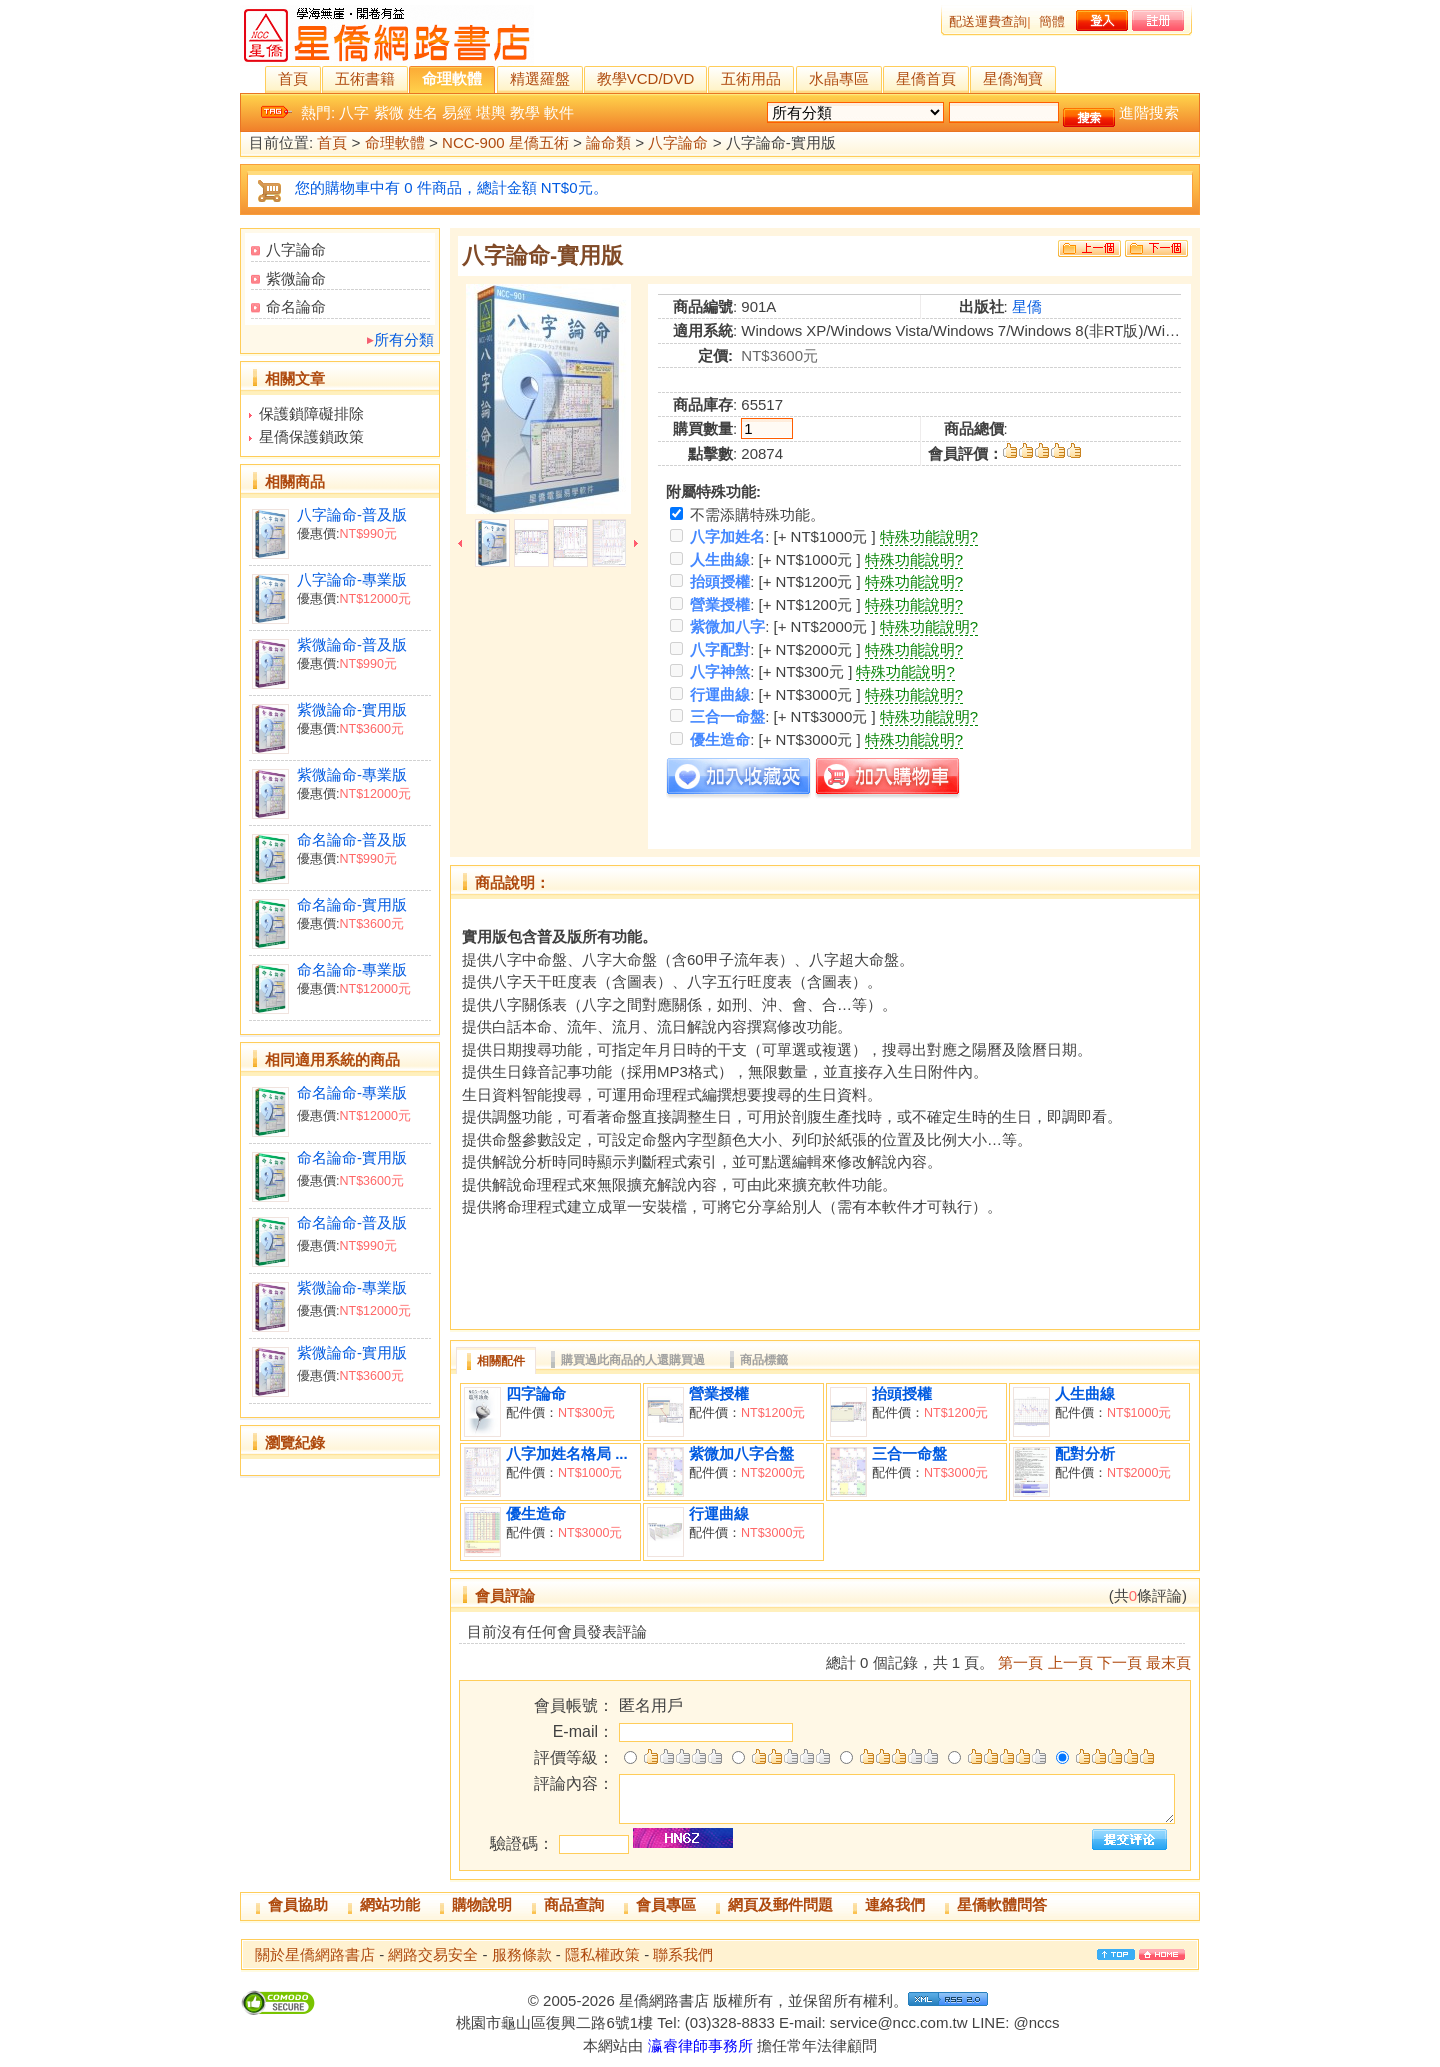  What do you see at coordinates (352, 709) in the screenshot?
I see `紫微論命-實用版` at bounding box center [352, 709].